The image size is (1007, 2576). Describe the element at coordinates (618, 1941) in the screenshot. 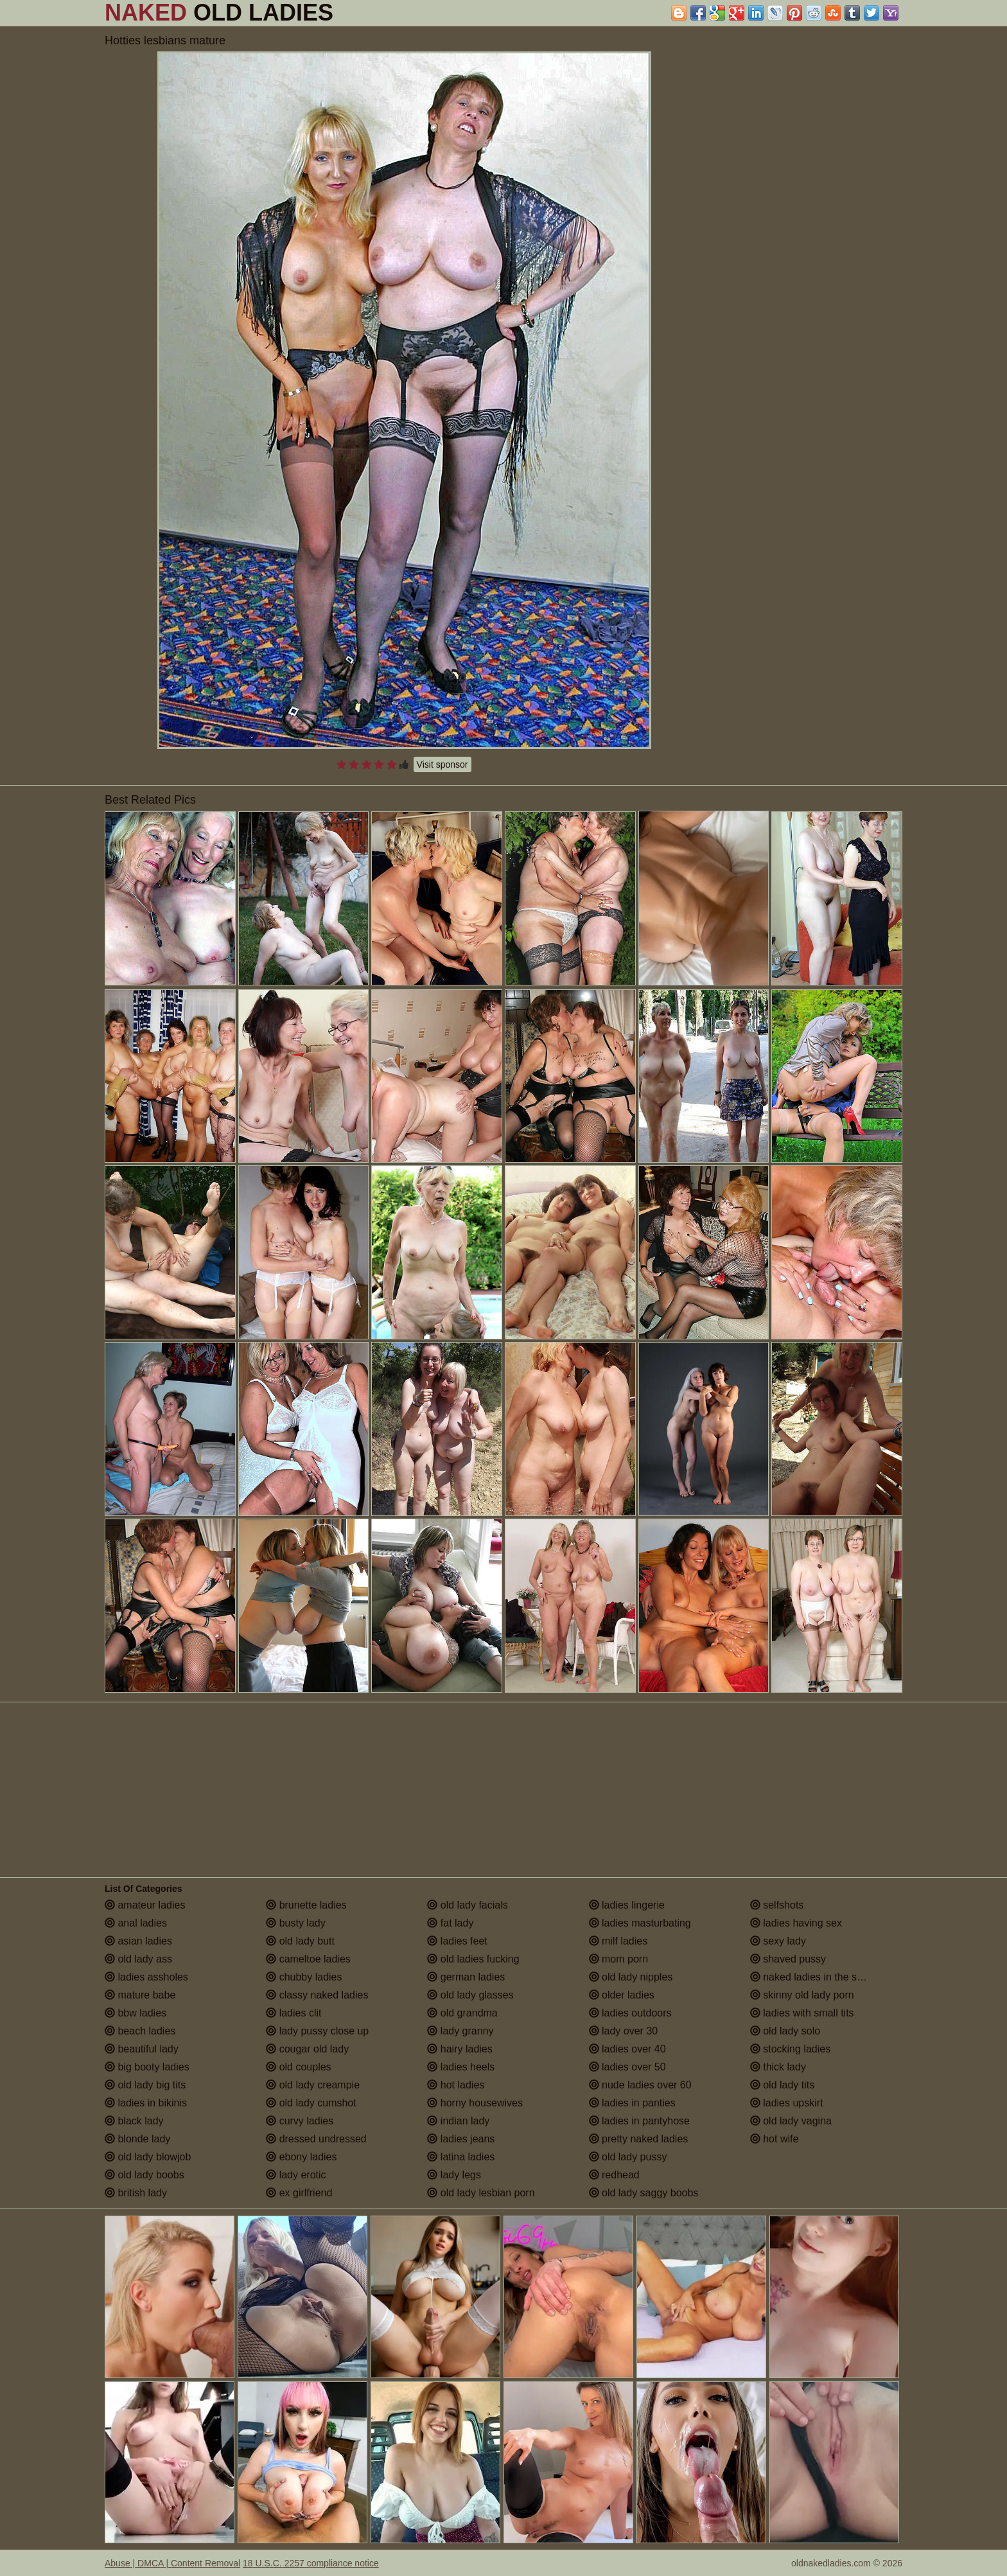

I see `milf ladies` at that location.